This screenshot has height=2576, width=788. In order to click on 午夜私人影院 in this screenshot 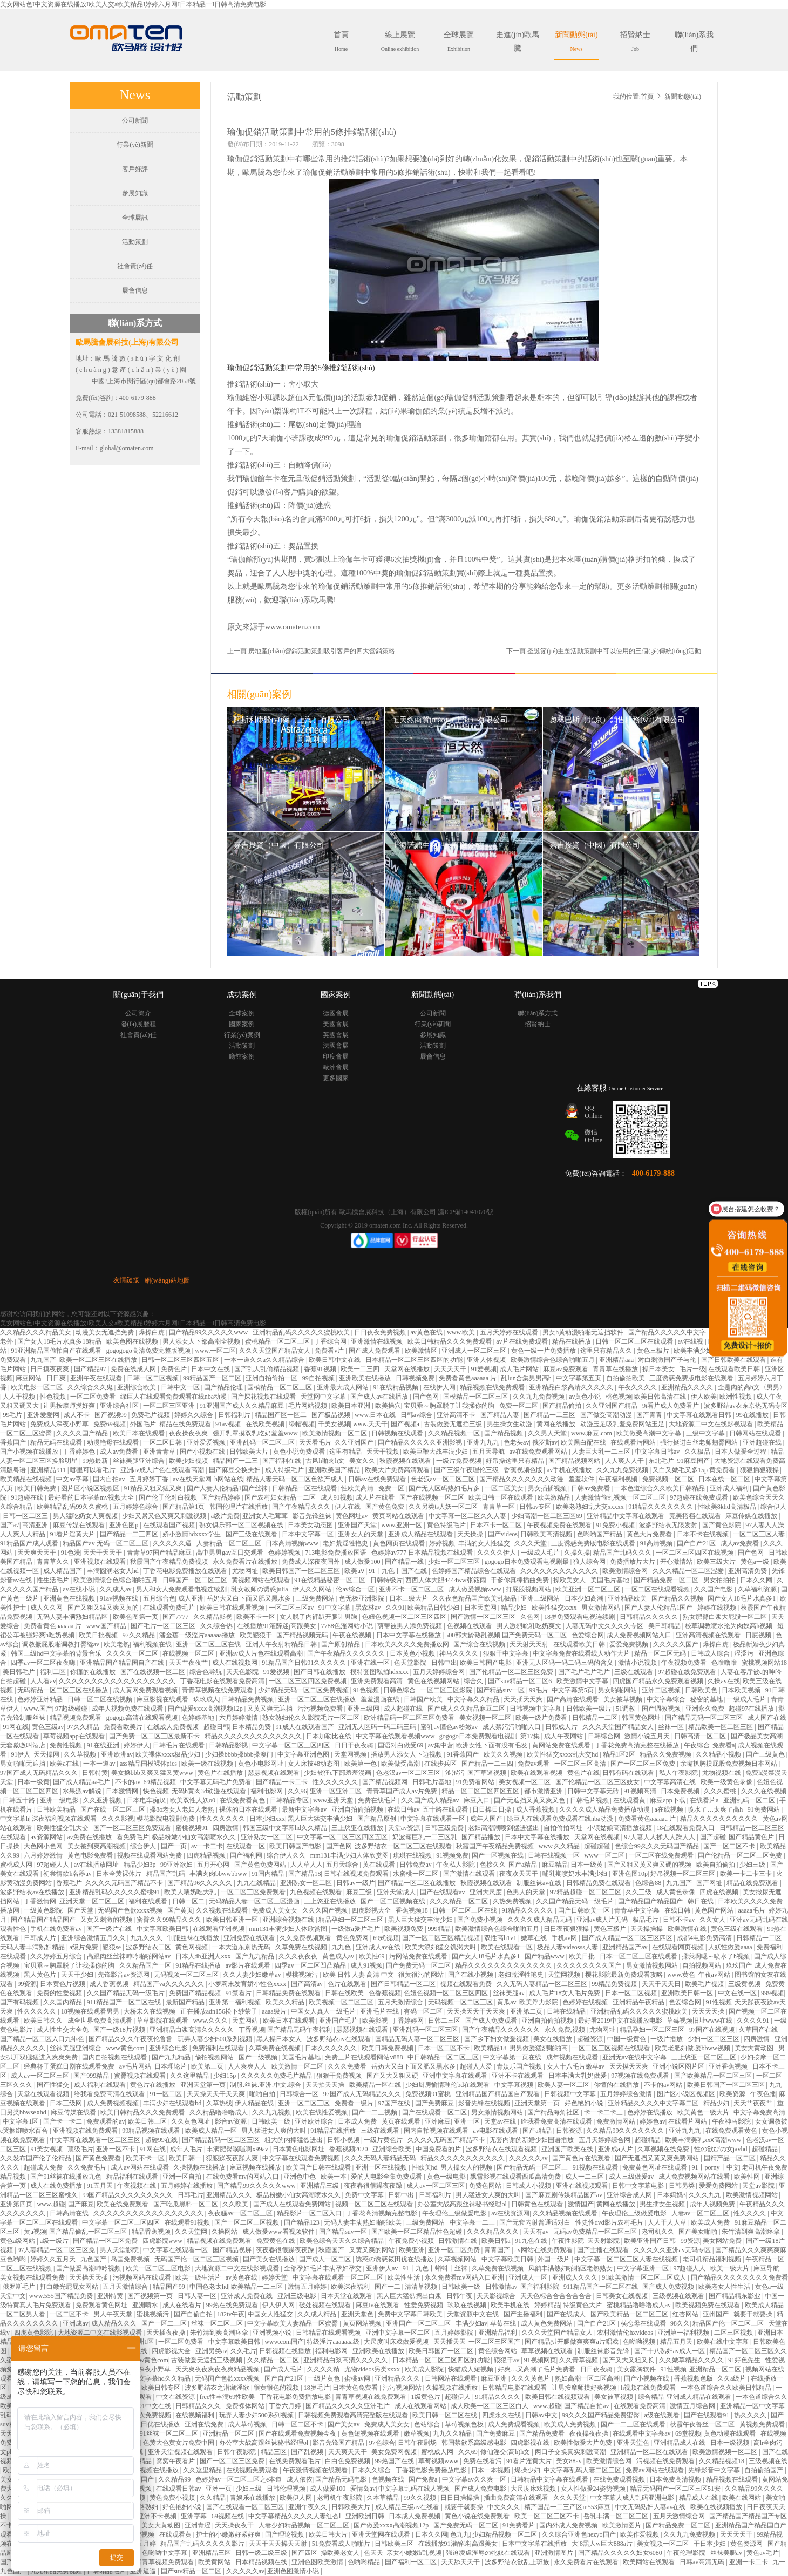, I will do `click(456, 1864)`.